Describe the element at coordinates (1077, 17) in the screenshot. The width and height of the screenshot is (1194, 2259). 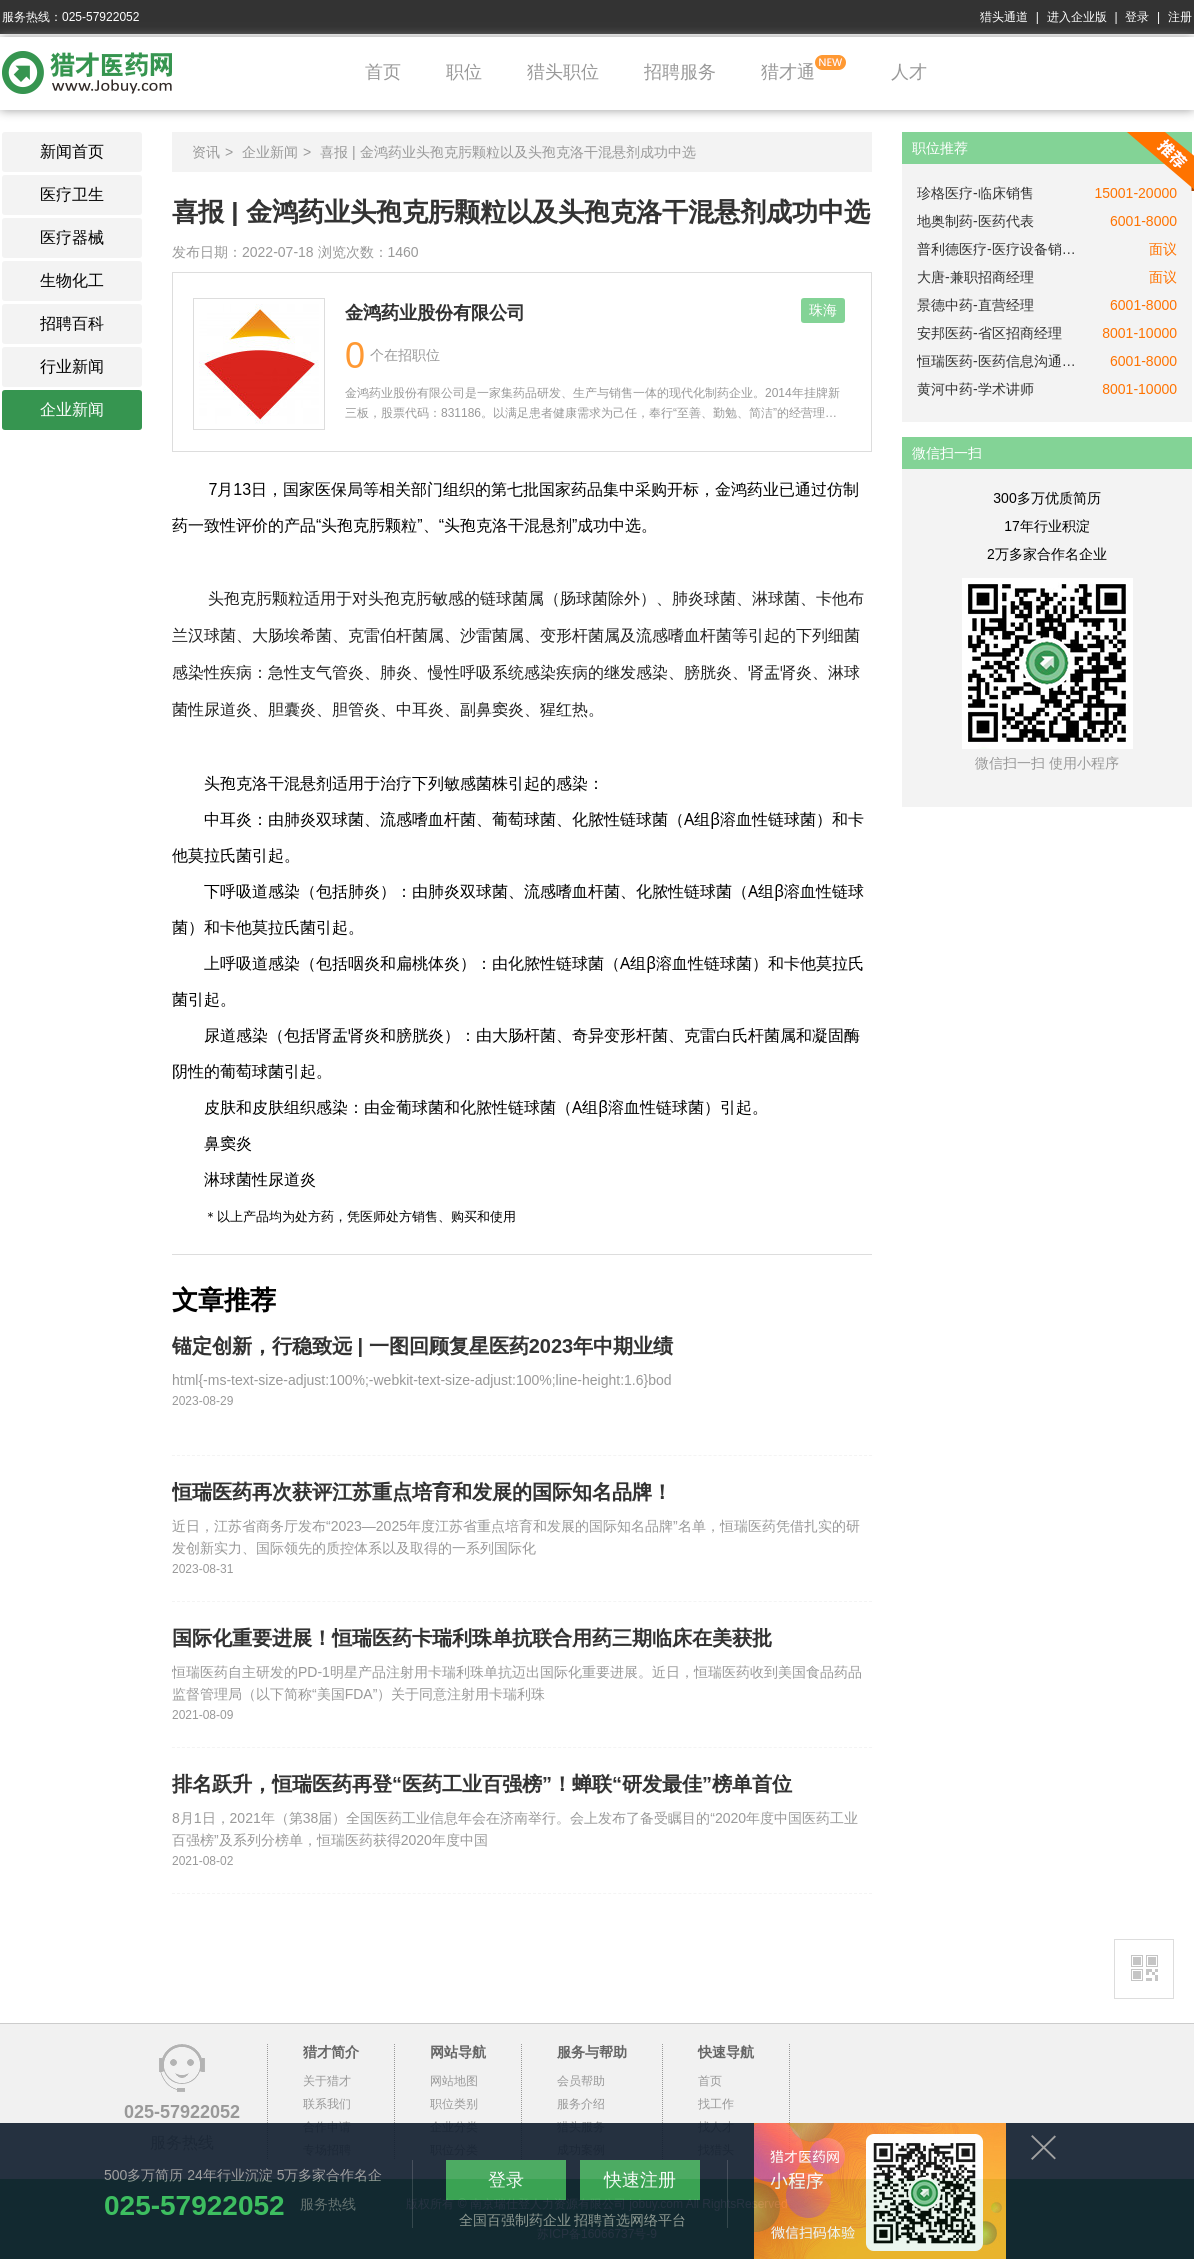
I see `进入企业版` at that location.